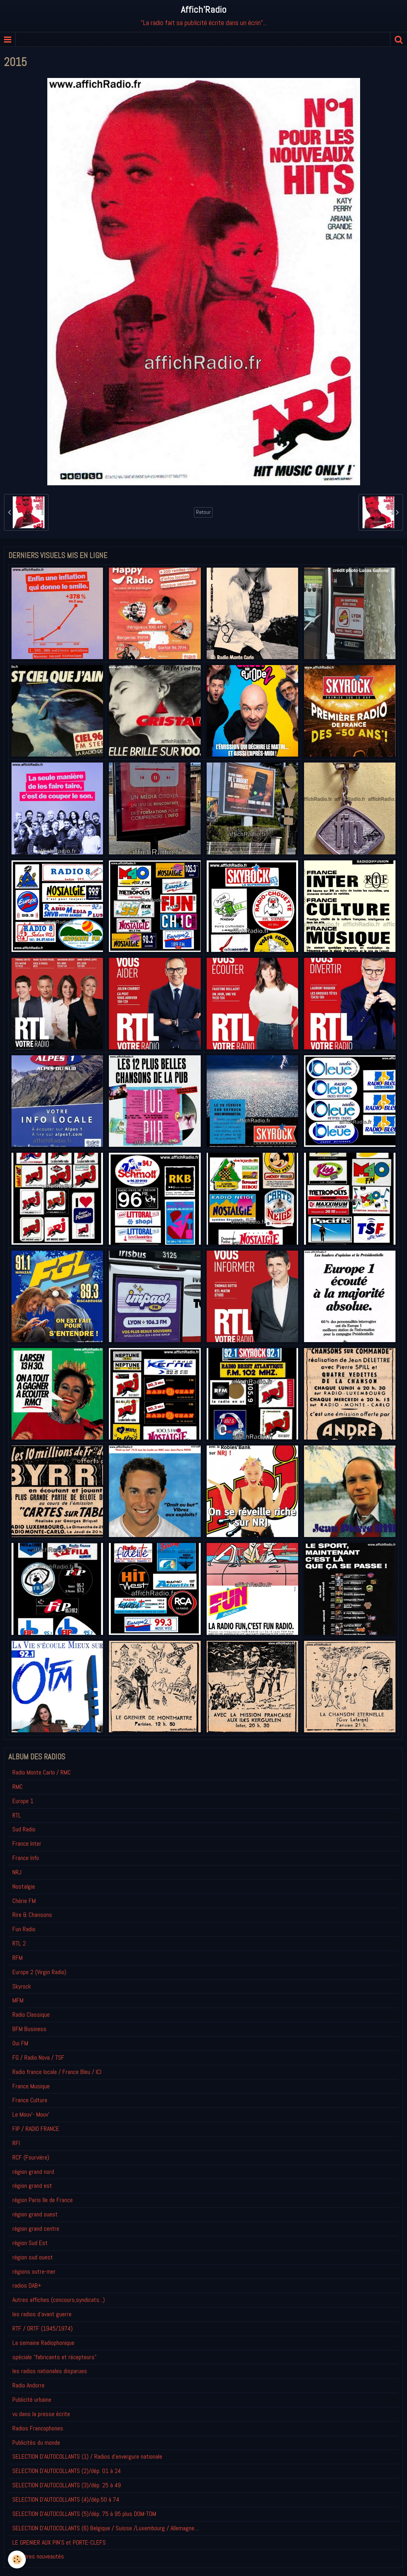 The image size is (407, 2576). I want to click on BFM Business, so click(29, 2029).